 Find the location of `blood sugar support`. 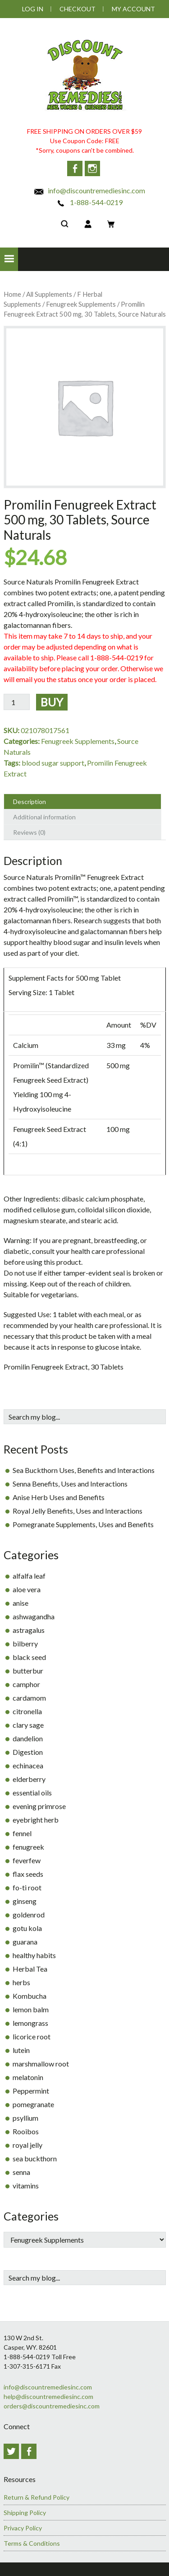

blood sugar support is located at coordinates (53, 762).